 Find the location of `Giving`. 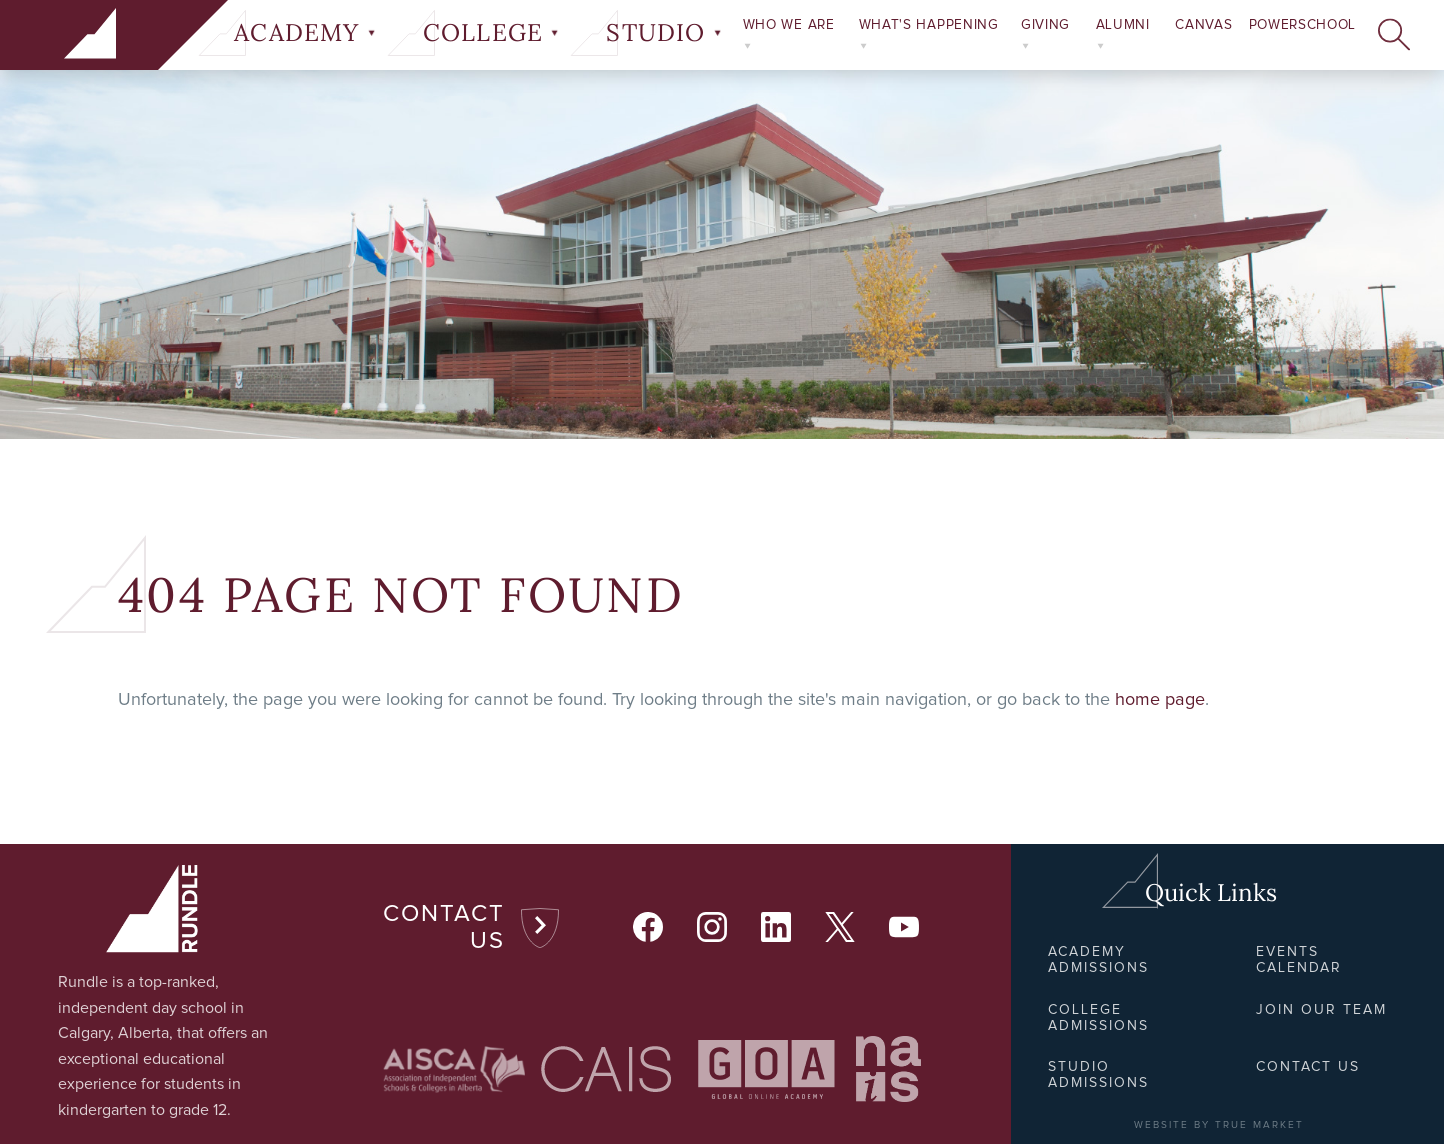

Giving is located at coordinates (1045, 34).